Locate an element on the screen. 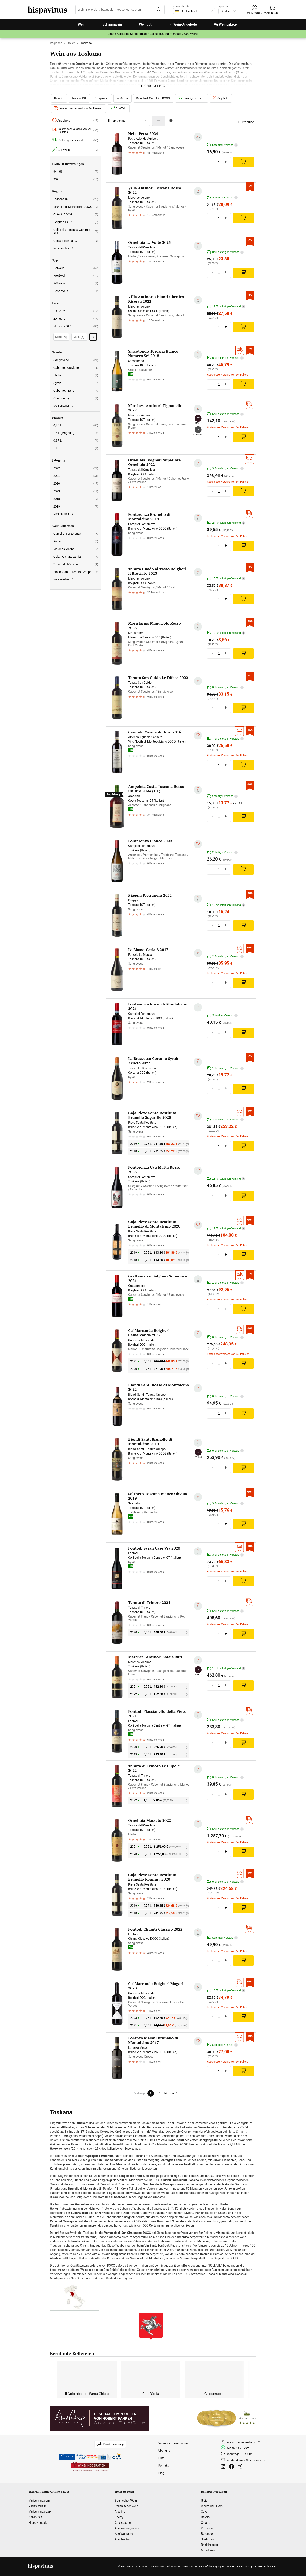 Image resolution: width=306 pixels, height=2576 pixels. Süßwein is located at coordinates (75, 283).